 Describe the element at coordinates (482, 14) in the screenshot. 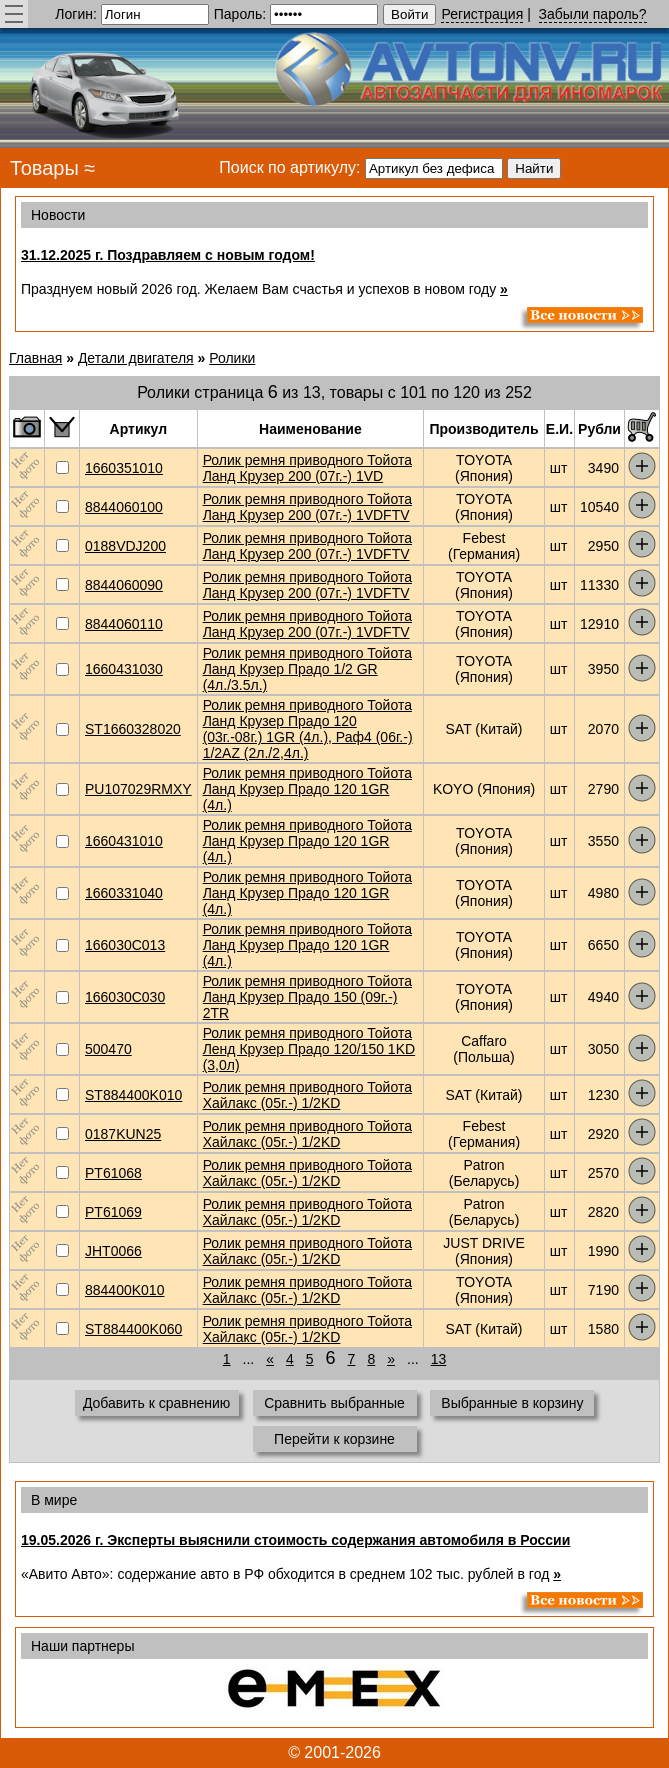

I see `Регистрация` at that location.